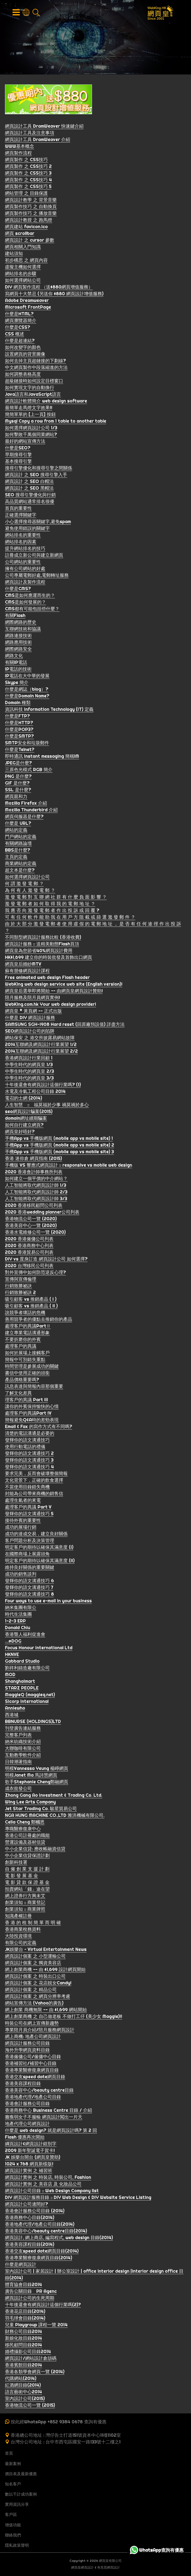  What do you see at coordinates (23, 965) in the screenshot?
I see `網頁皇后婚紗MTV` at bounding box center [23, 965].